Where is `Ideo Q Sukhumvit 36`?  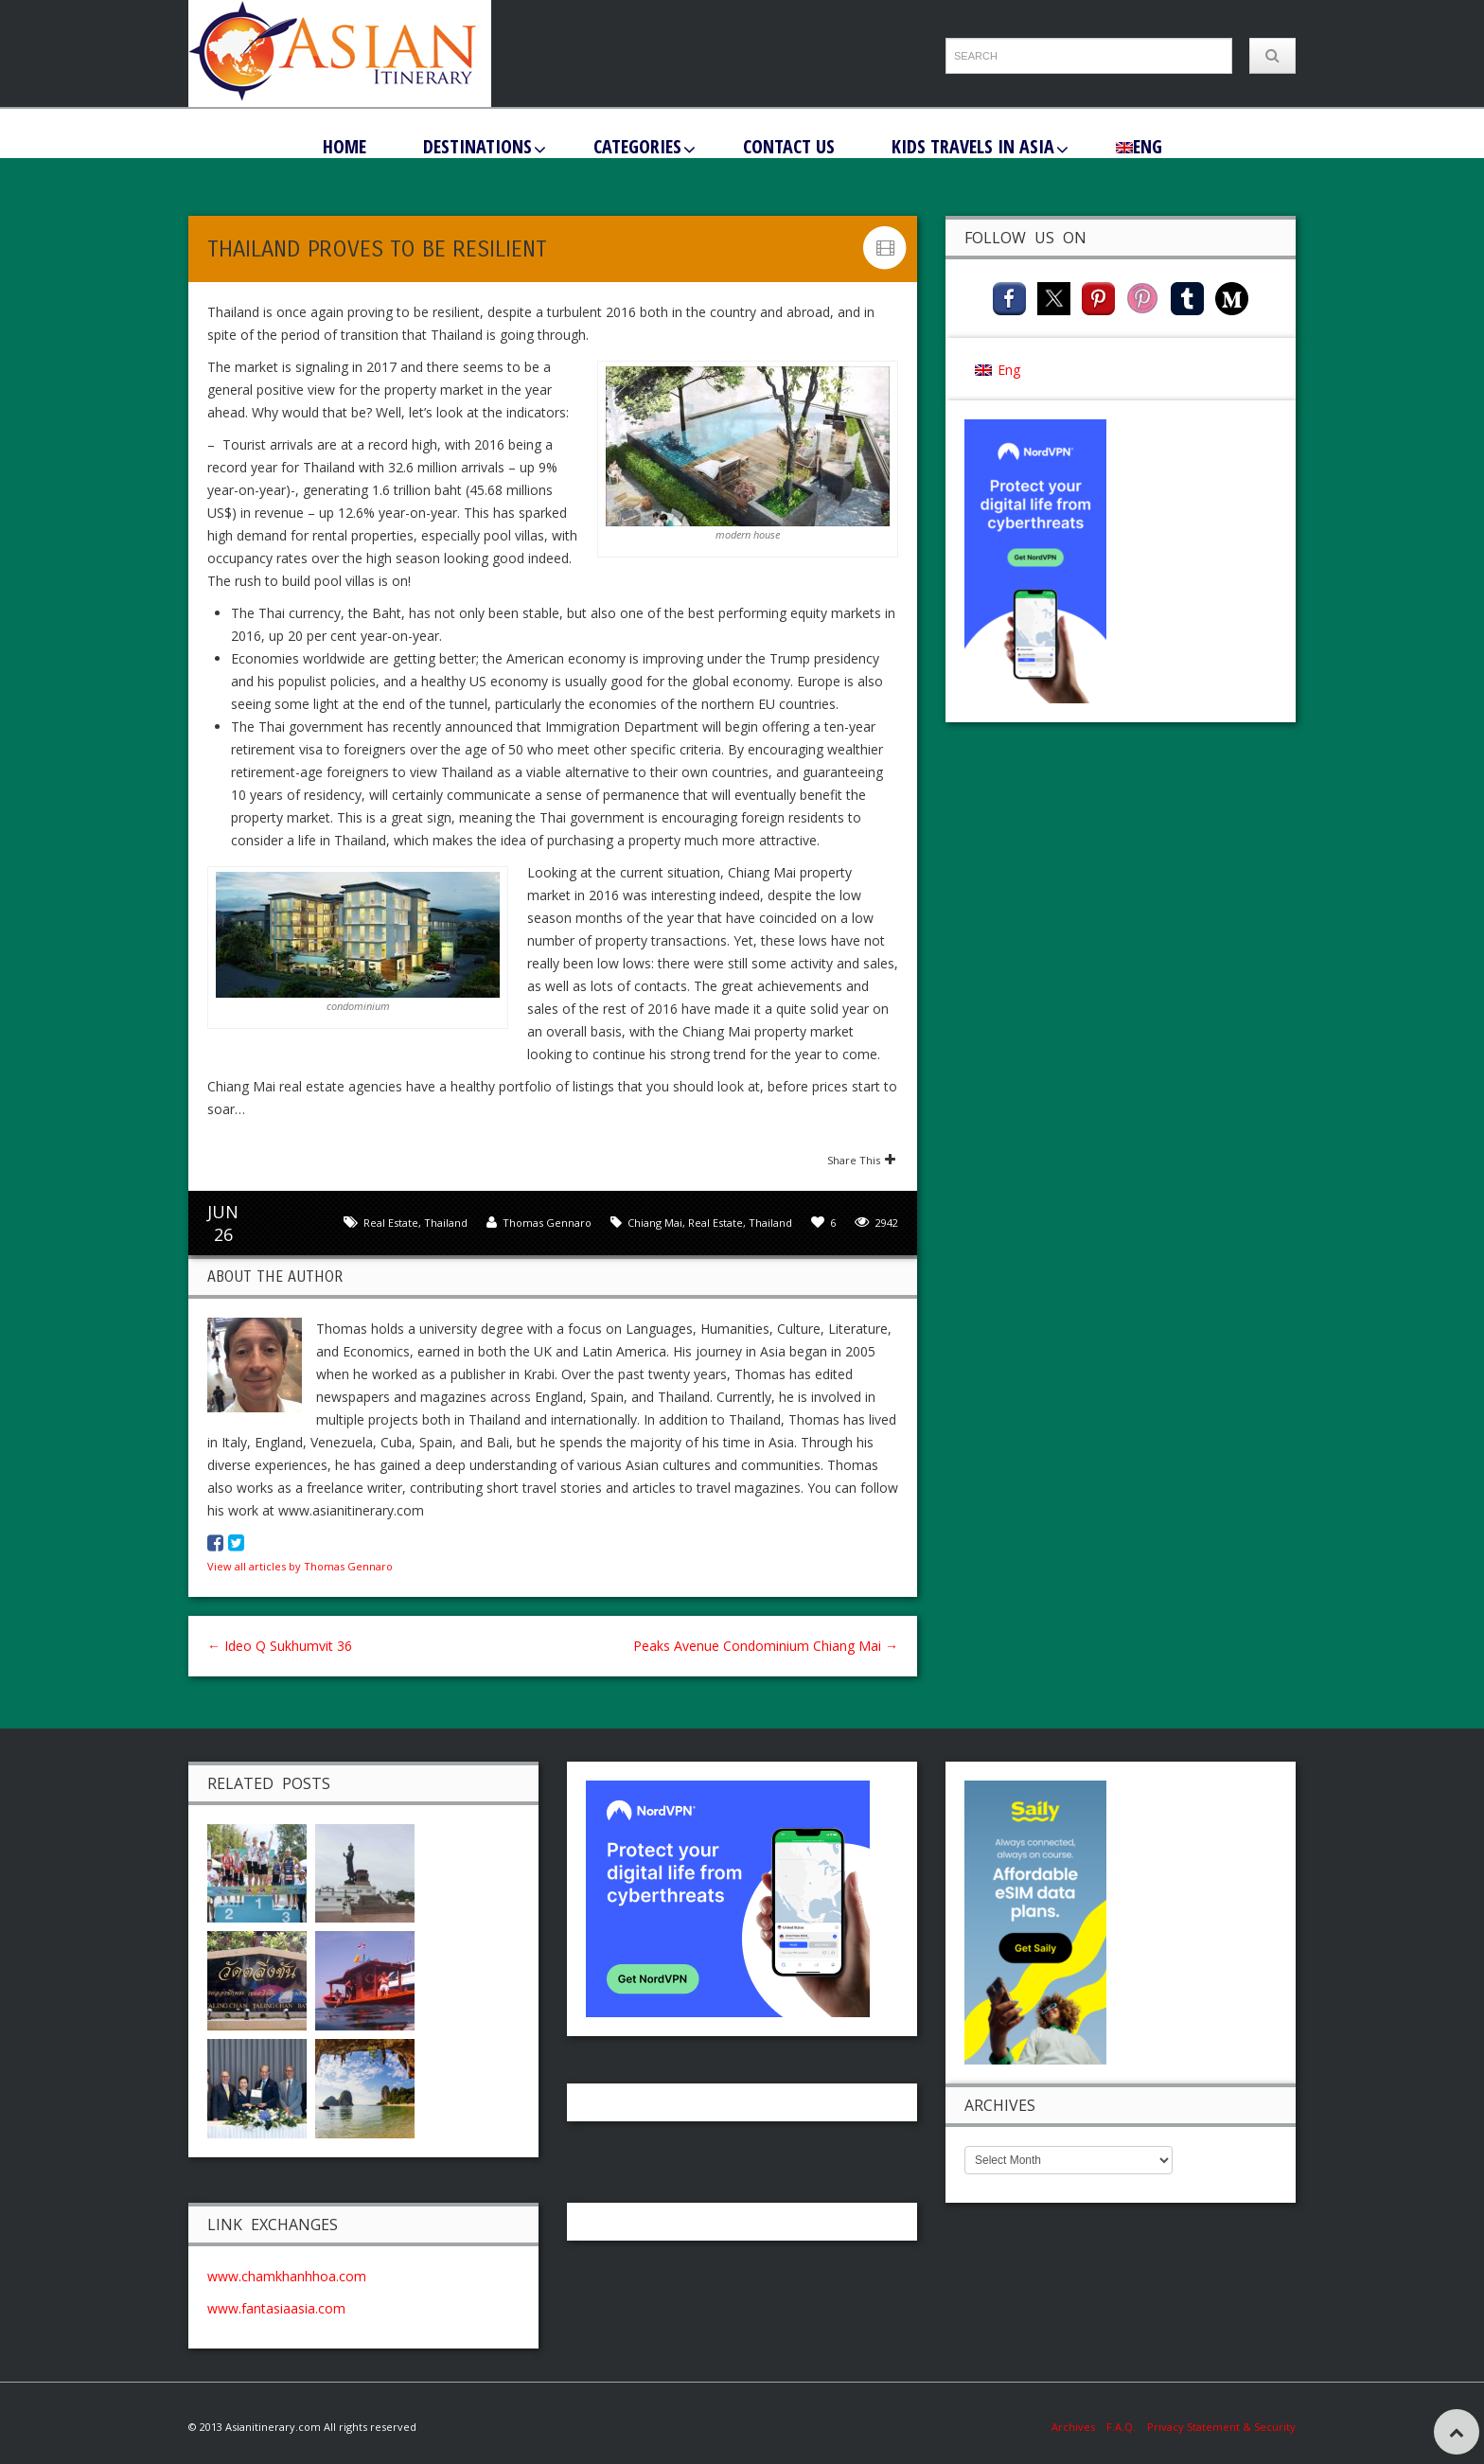 Ideo Q Sukhumvit 36 is located at coordinates (279, 1646).